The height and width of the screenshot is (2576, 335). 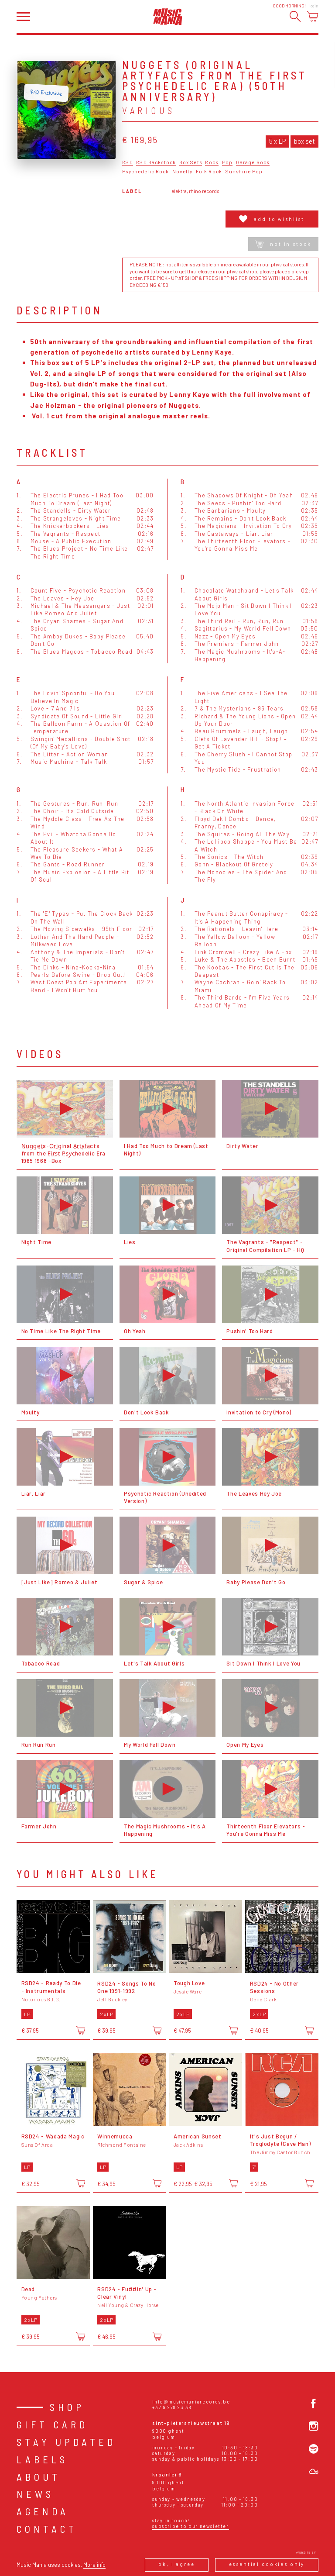 What do you see at coordinates (313, 5) in the screenshot?
I see `Login` at bounding box center [313, 5].